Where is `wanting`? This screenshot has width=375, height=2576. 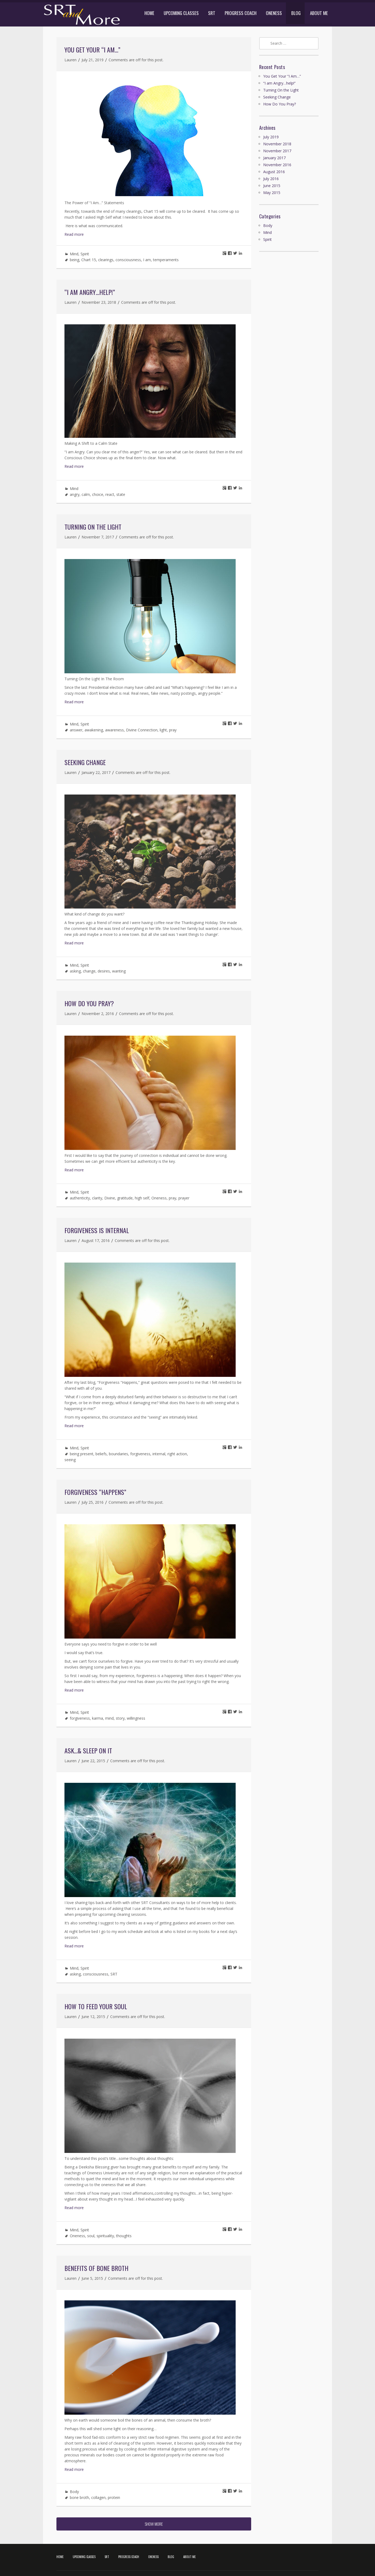
wanting is located at coordinates (119, 971).